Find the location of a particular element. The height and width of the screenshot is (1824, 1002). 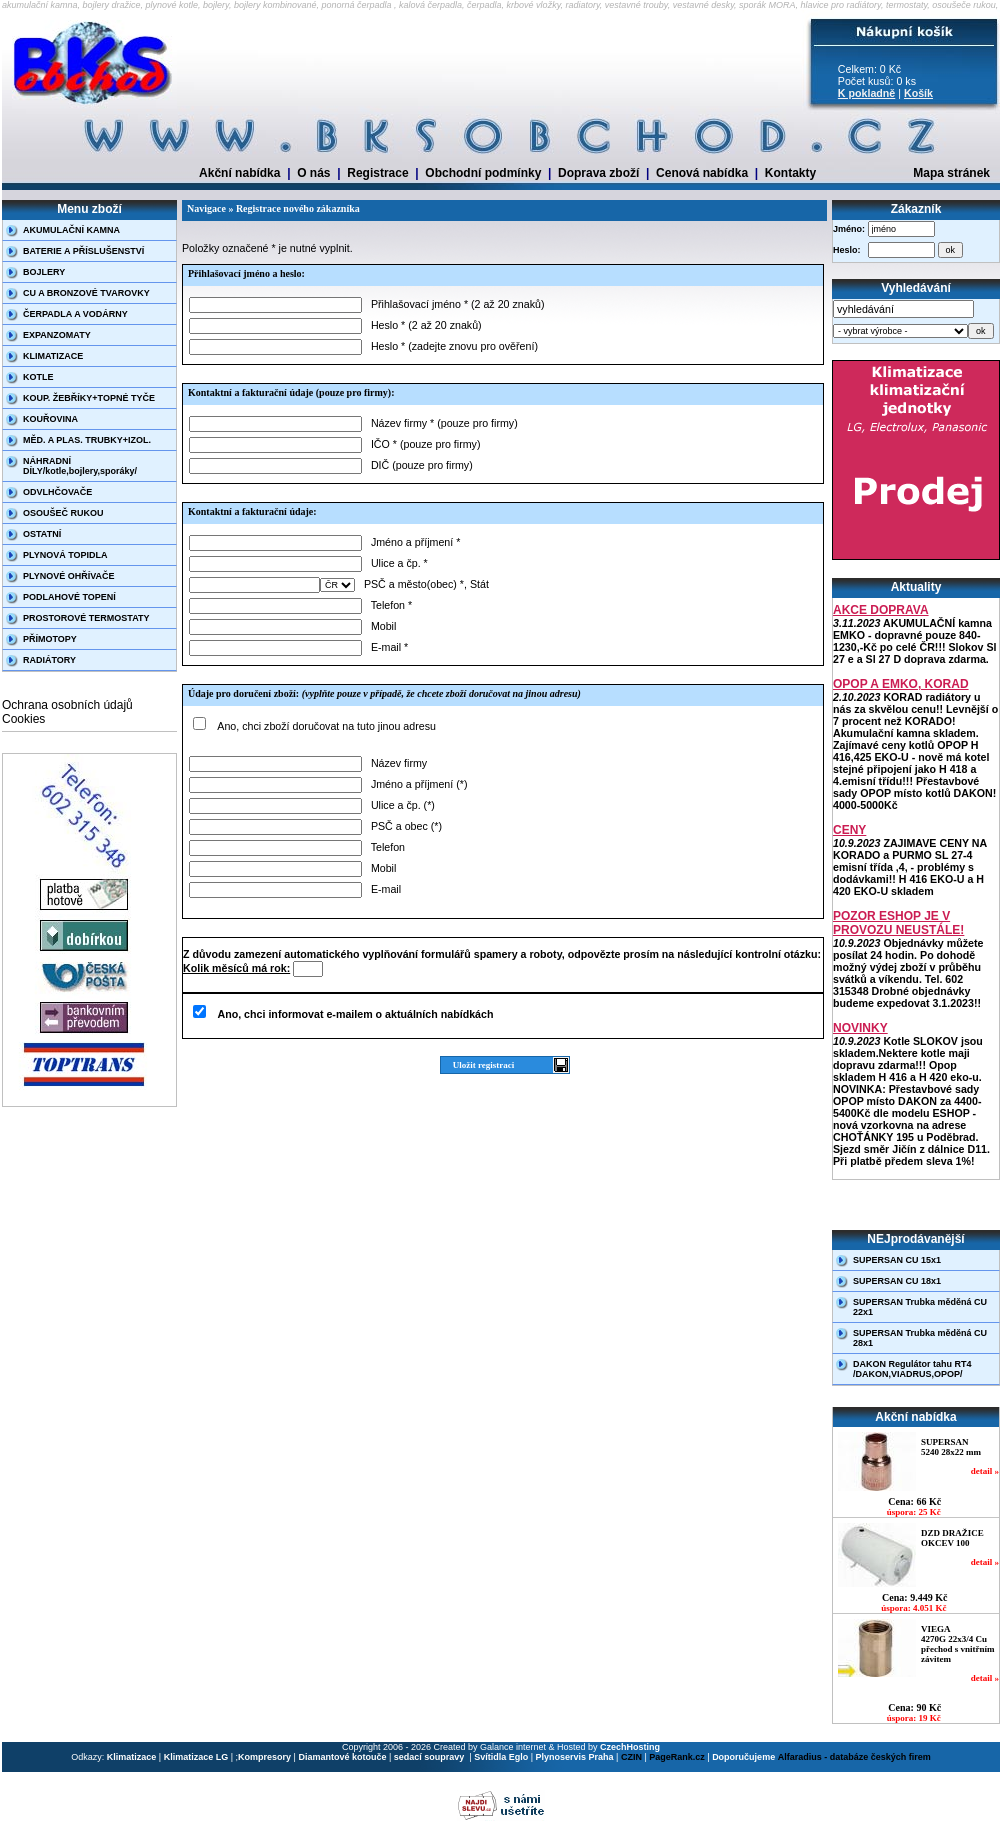

DAKON Regulátor tahu RT4 /DAKON,VIADRUS,OPOP/ is located at coordinates (912, 1369).